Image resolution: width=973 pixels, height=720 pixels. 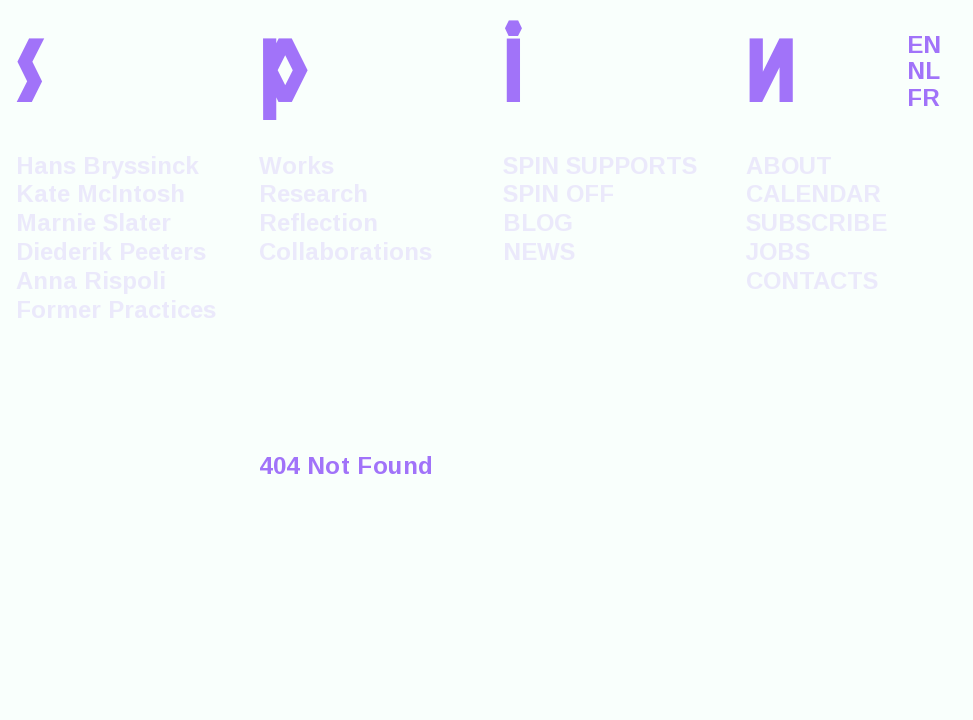 I want to click on JOBS, so click(x=778, y=251).